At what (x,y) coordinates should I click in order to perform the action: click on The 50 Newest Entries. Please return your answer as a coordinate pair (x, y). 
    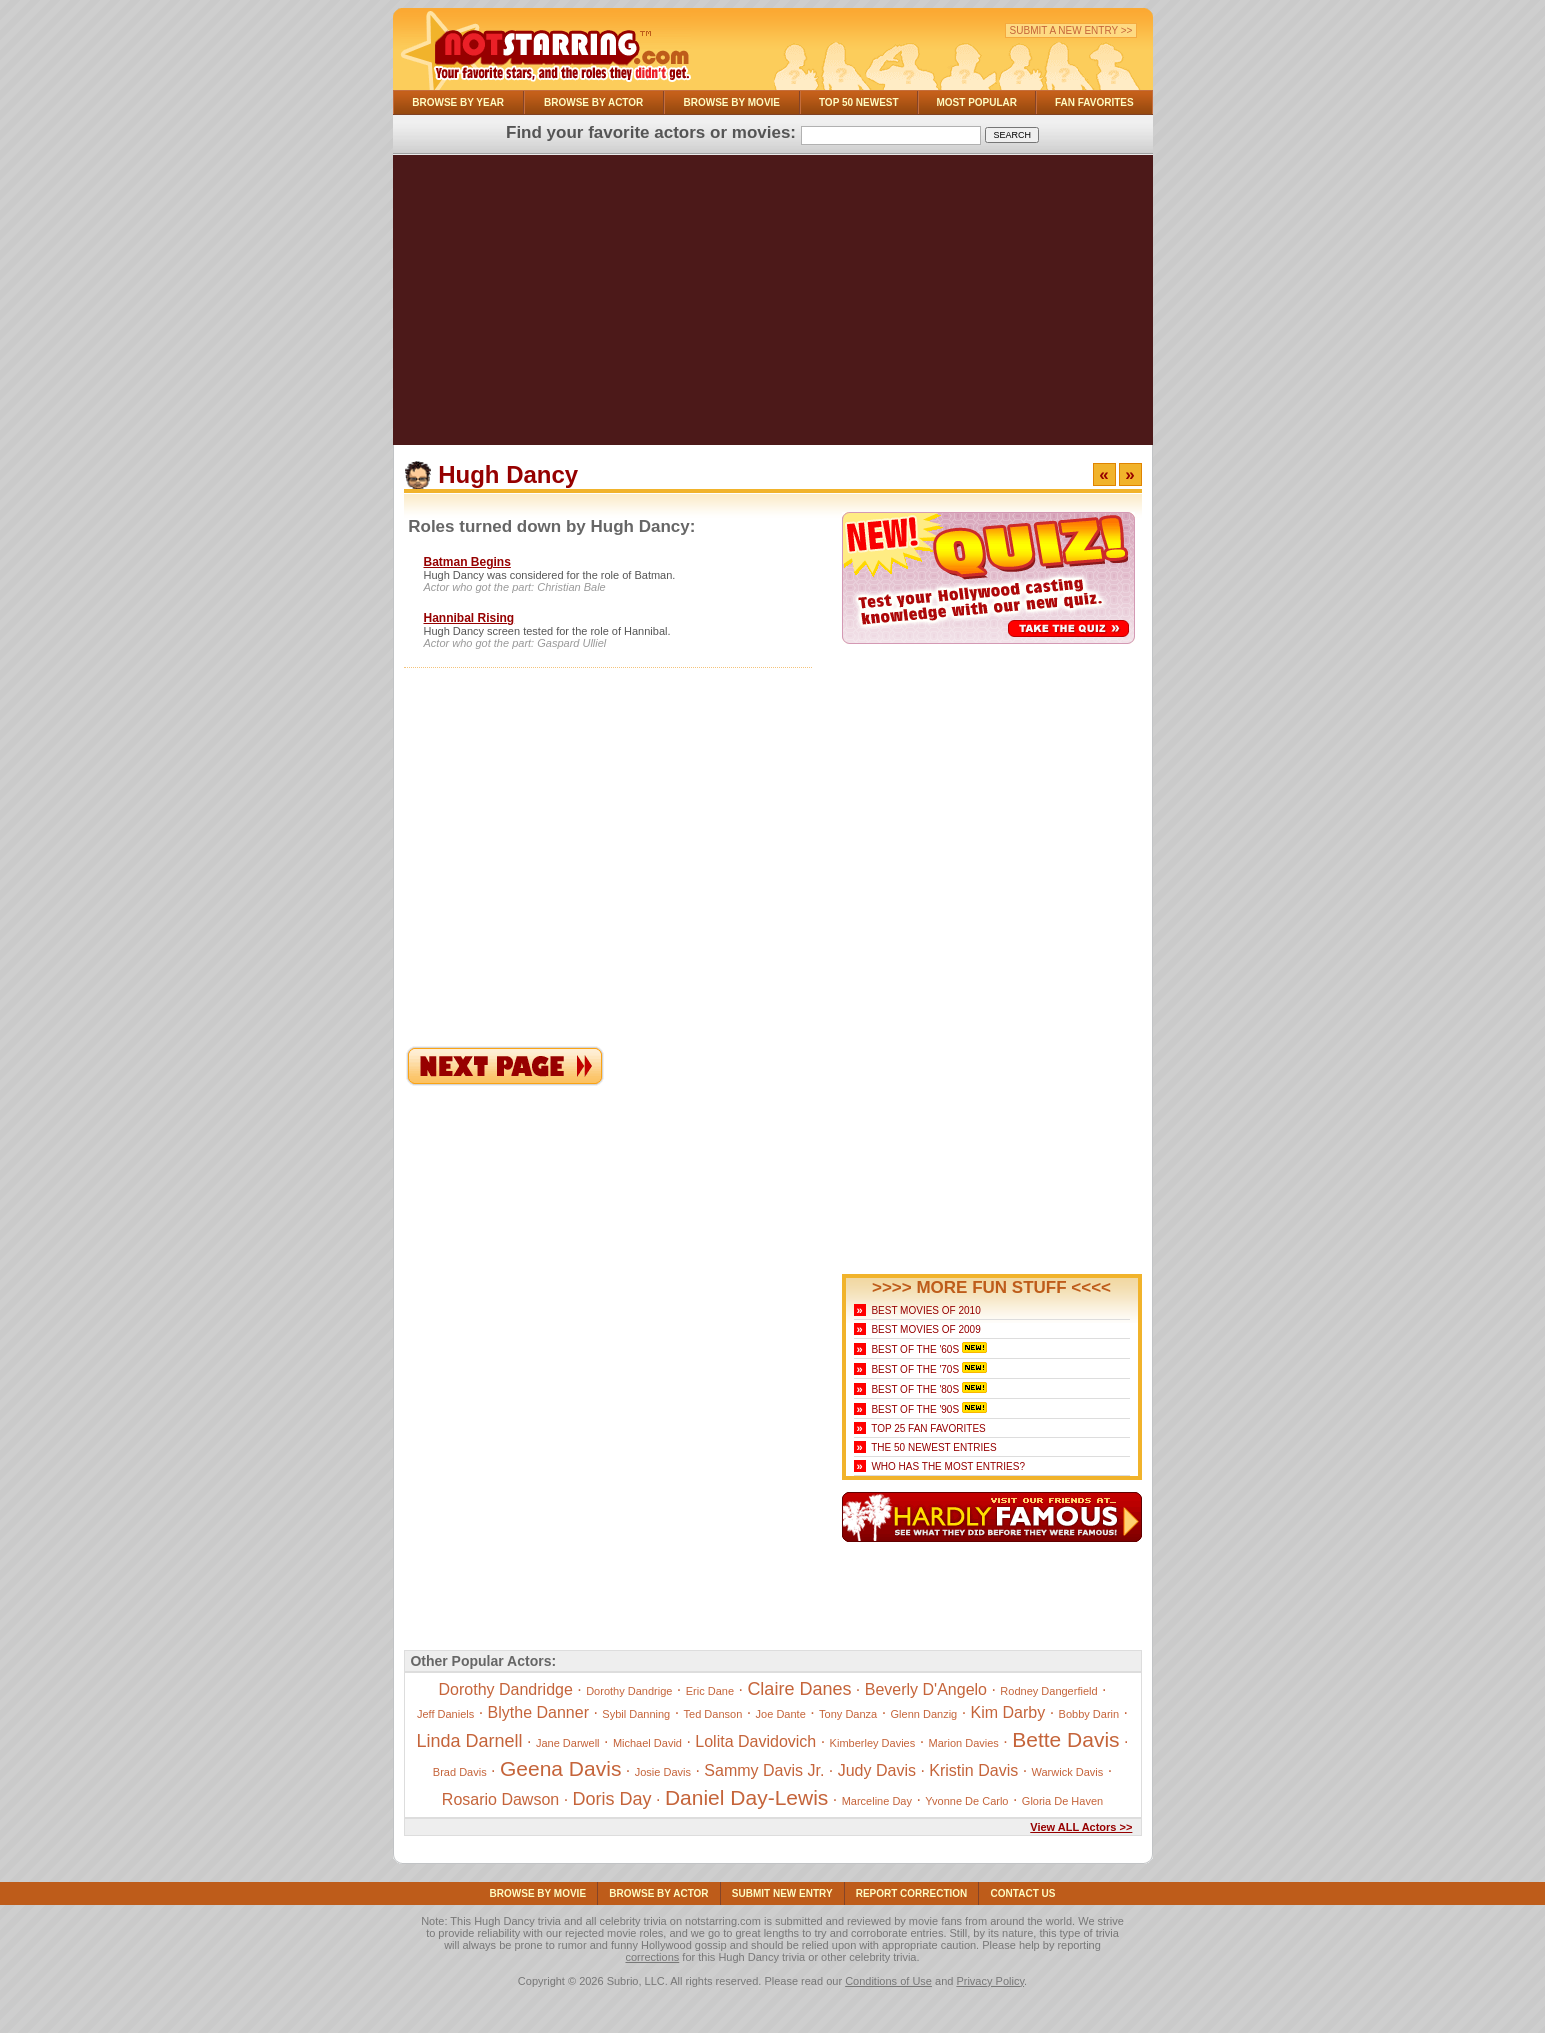
    Looking at the image, I should click on (933, 1447).